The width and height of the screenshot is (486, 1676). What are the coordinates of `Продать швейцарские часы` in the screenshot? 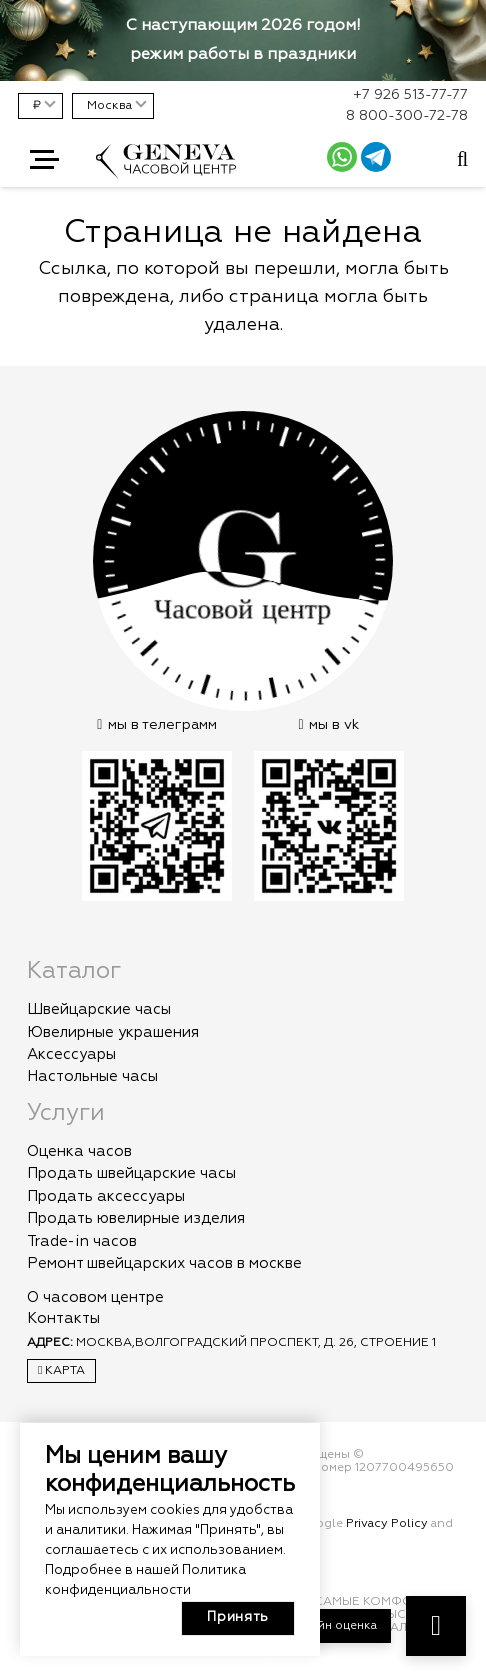 It's located at (131, 1173).